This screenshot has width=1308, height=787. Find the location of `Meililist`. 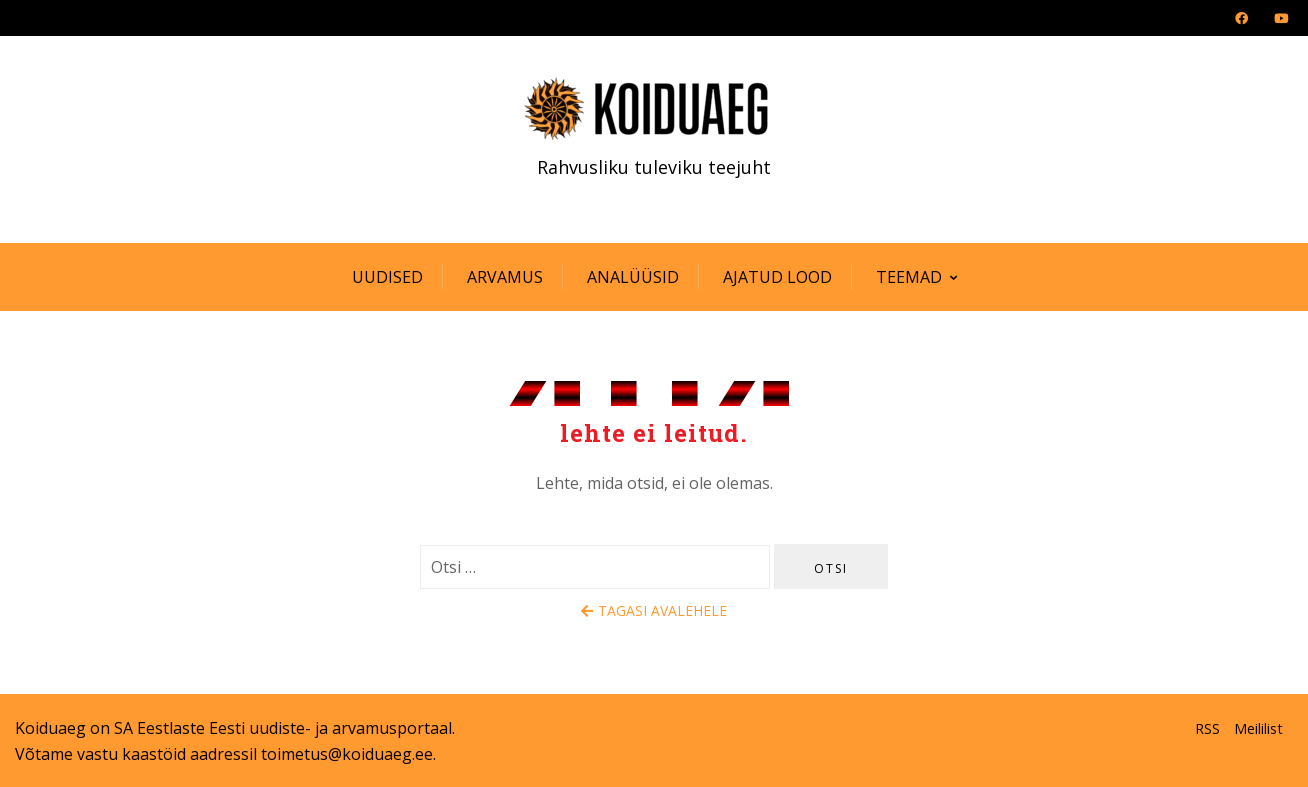

Meililist is located at coordinates (1258, 728).